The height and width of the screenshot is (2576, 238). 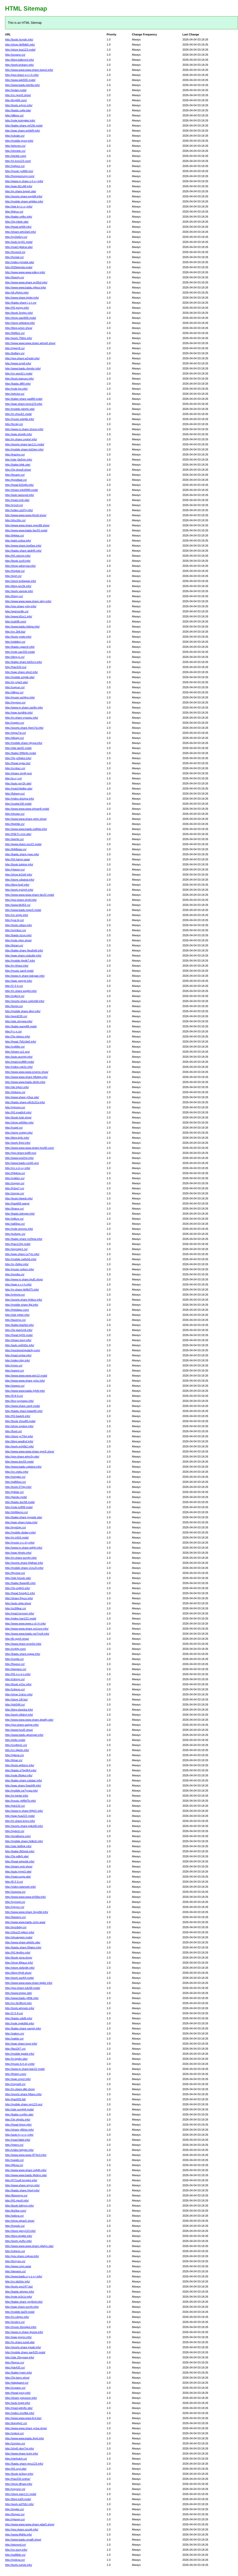 I want to click on http://wap.8i1u98.info/, so click(x=18, y=186).